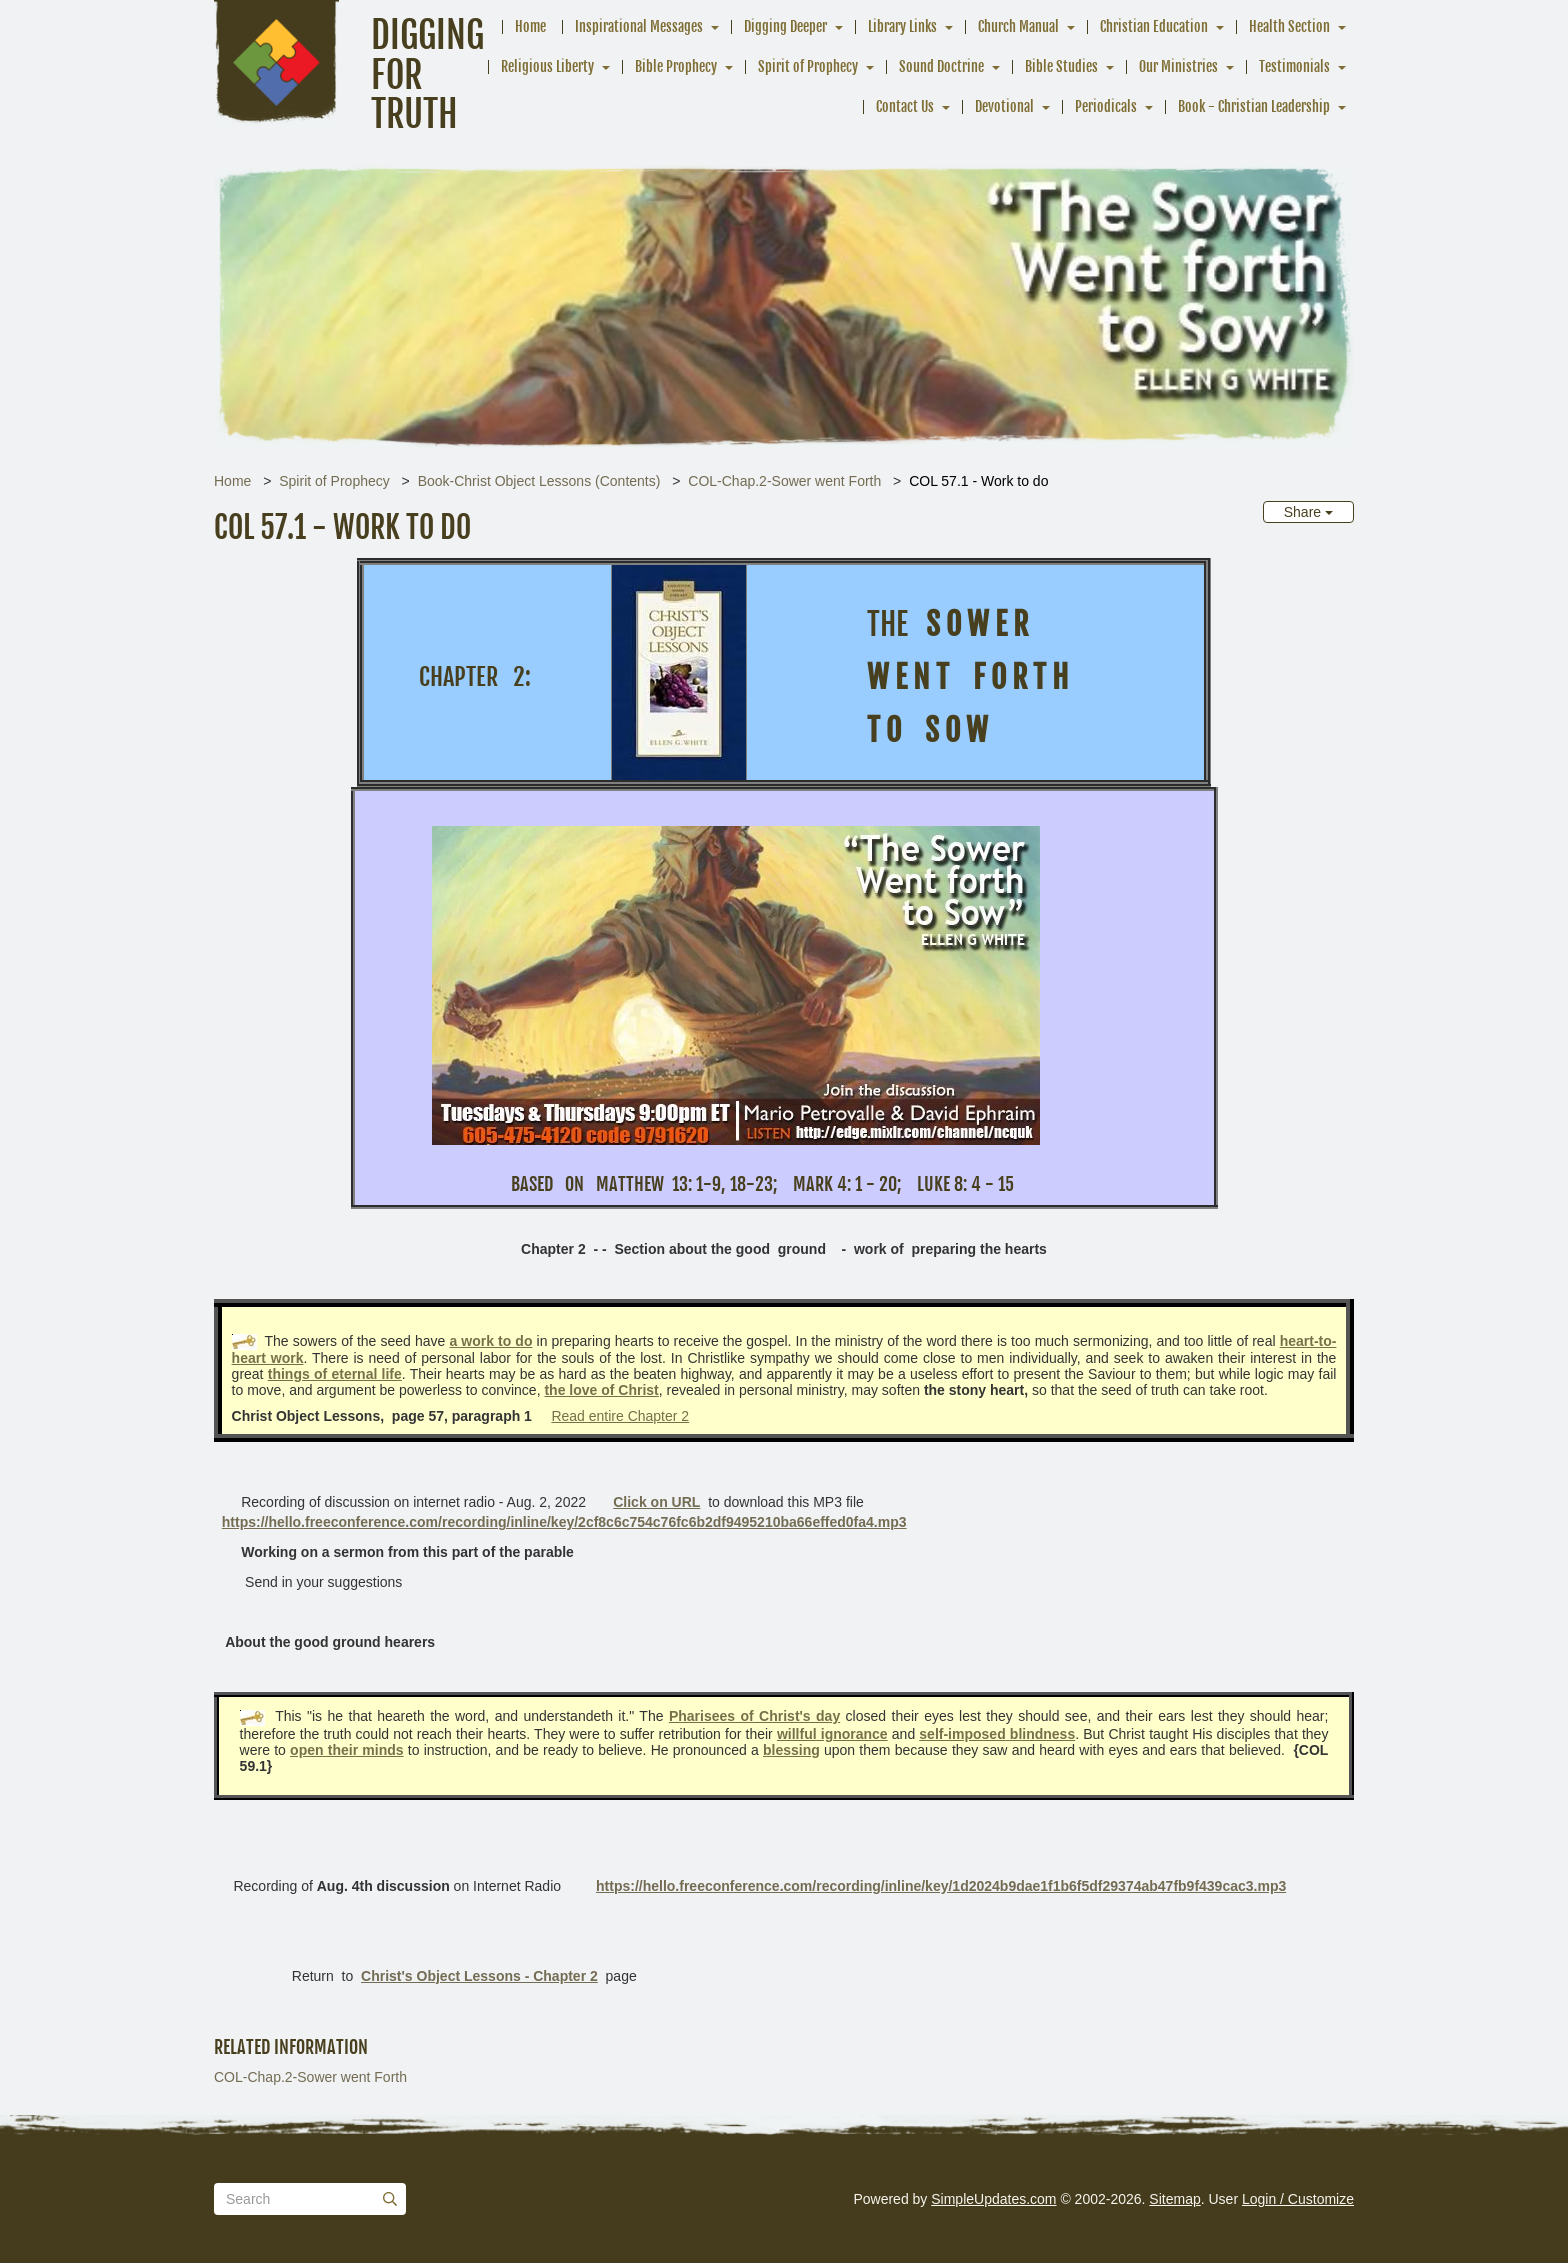  I want to click on https://hello.freeconference.com/recording/inline/key/1d2024b9dae1f1b6f5df29374ab47fb9f439cac3.mp3, so click(941, 1886).